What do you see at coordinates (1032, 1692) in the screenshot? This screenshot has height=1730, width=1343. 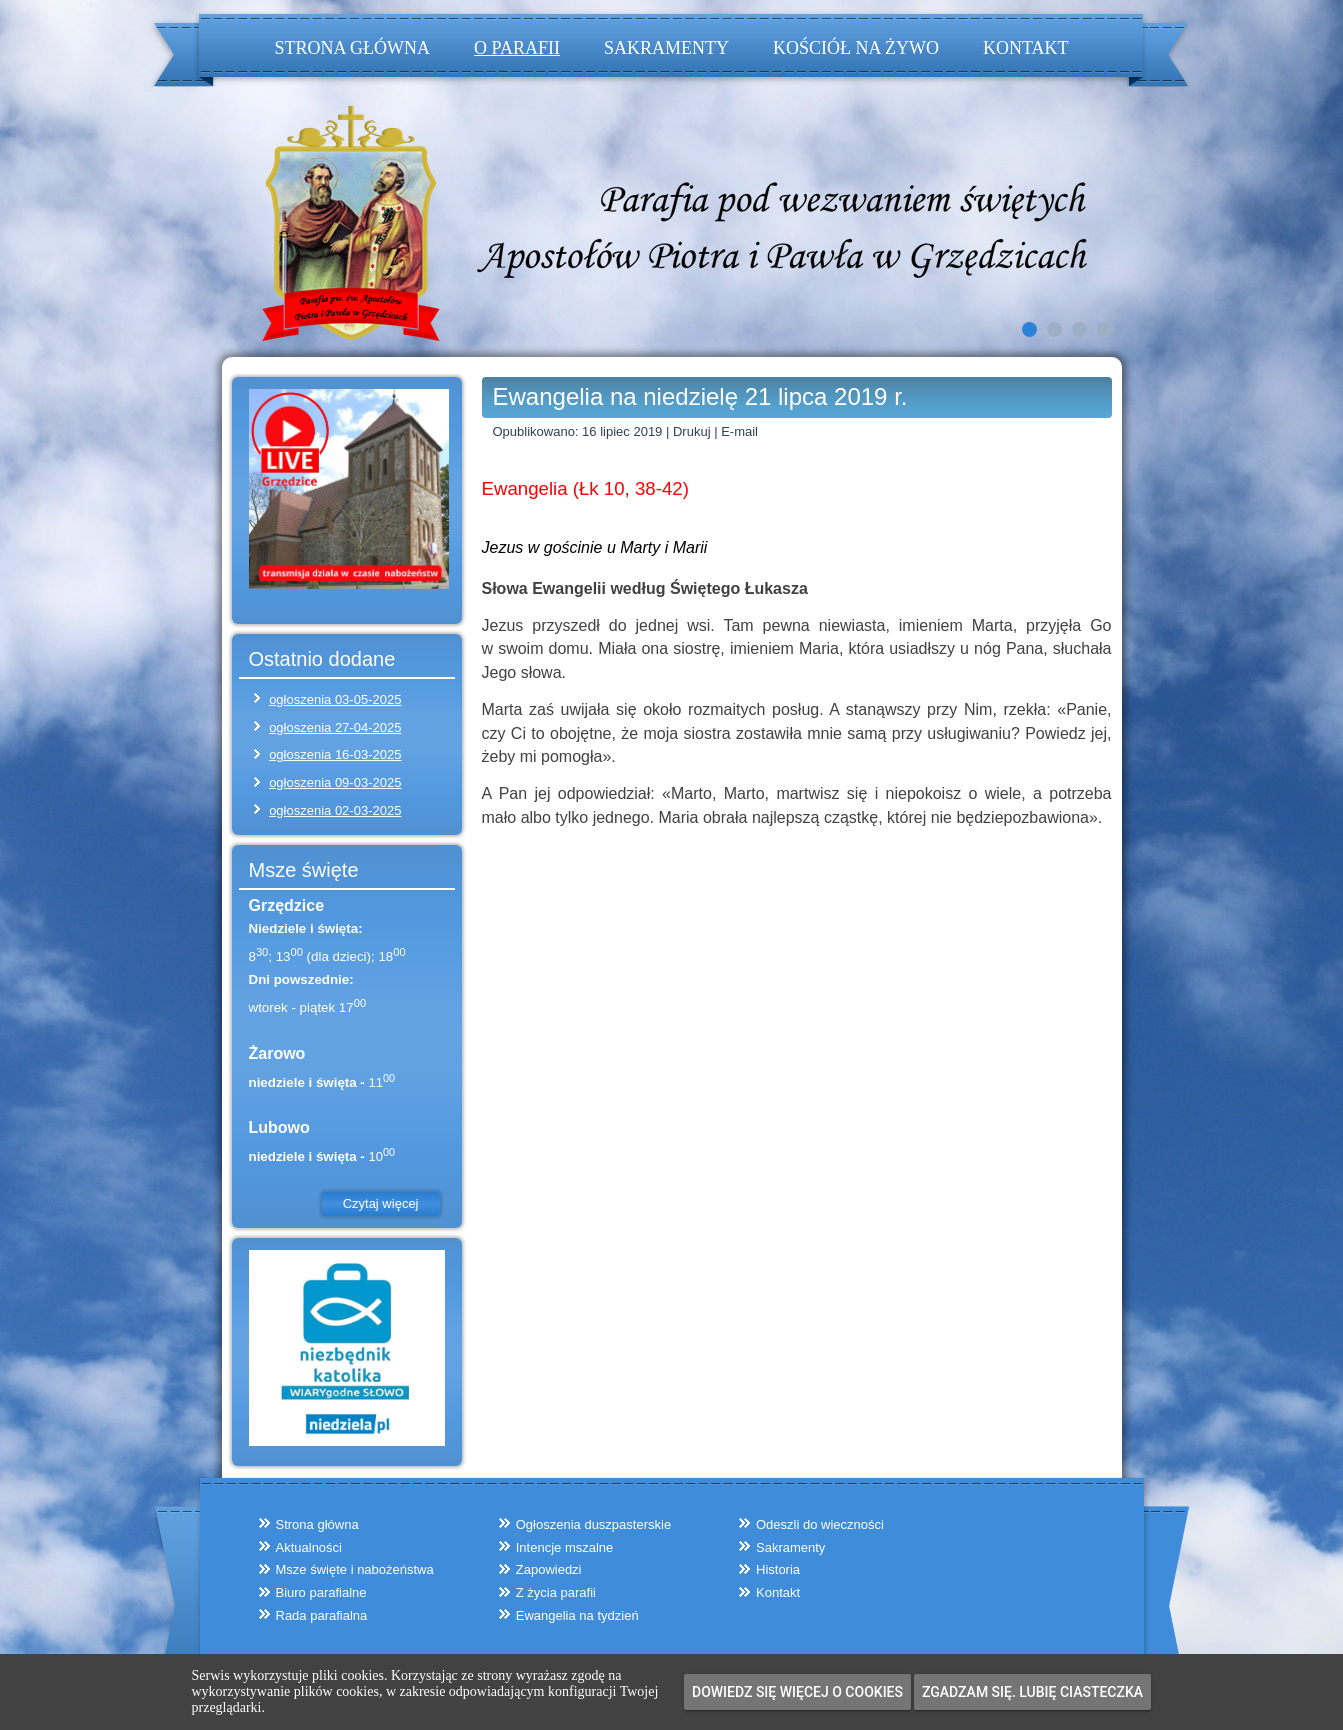 I see `Zgadzam się. Lubię ciasteczka` at bounding box center [1032, 1692].